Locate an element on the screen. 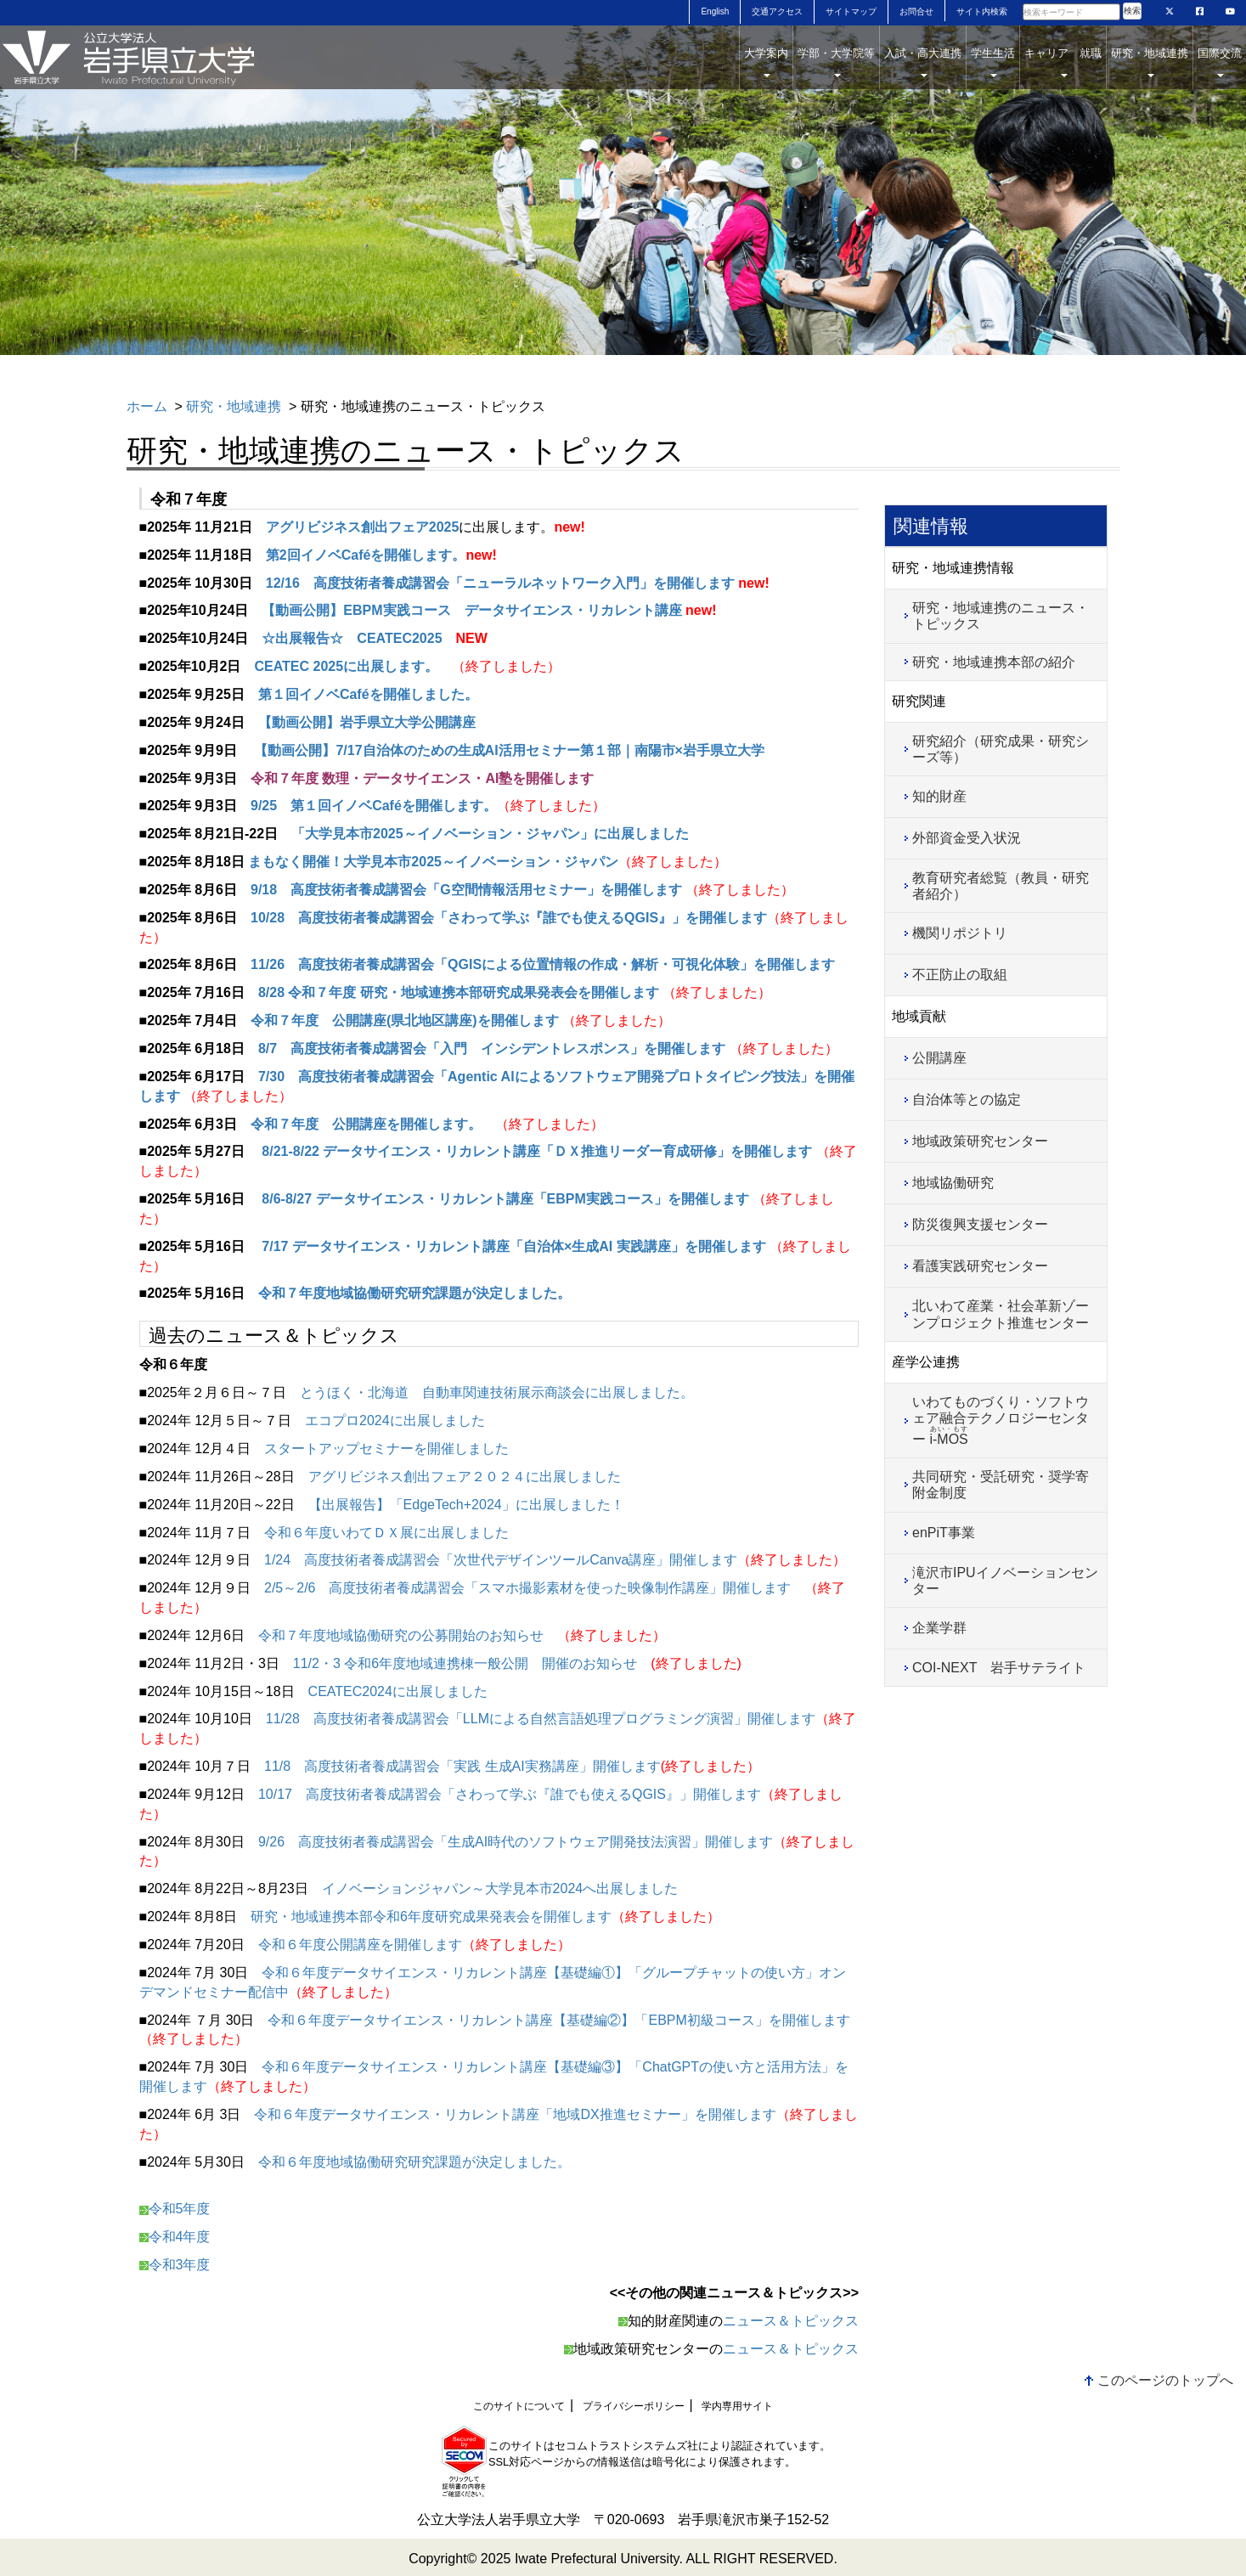 This screenshot has width=1246, height=2576. 【動画公開】7/17自治体のための生成AI活用セミナー第１部｜南陽市×岩手県立大学 is located at coordinates (507, 750).